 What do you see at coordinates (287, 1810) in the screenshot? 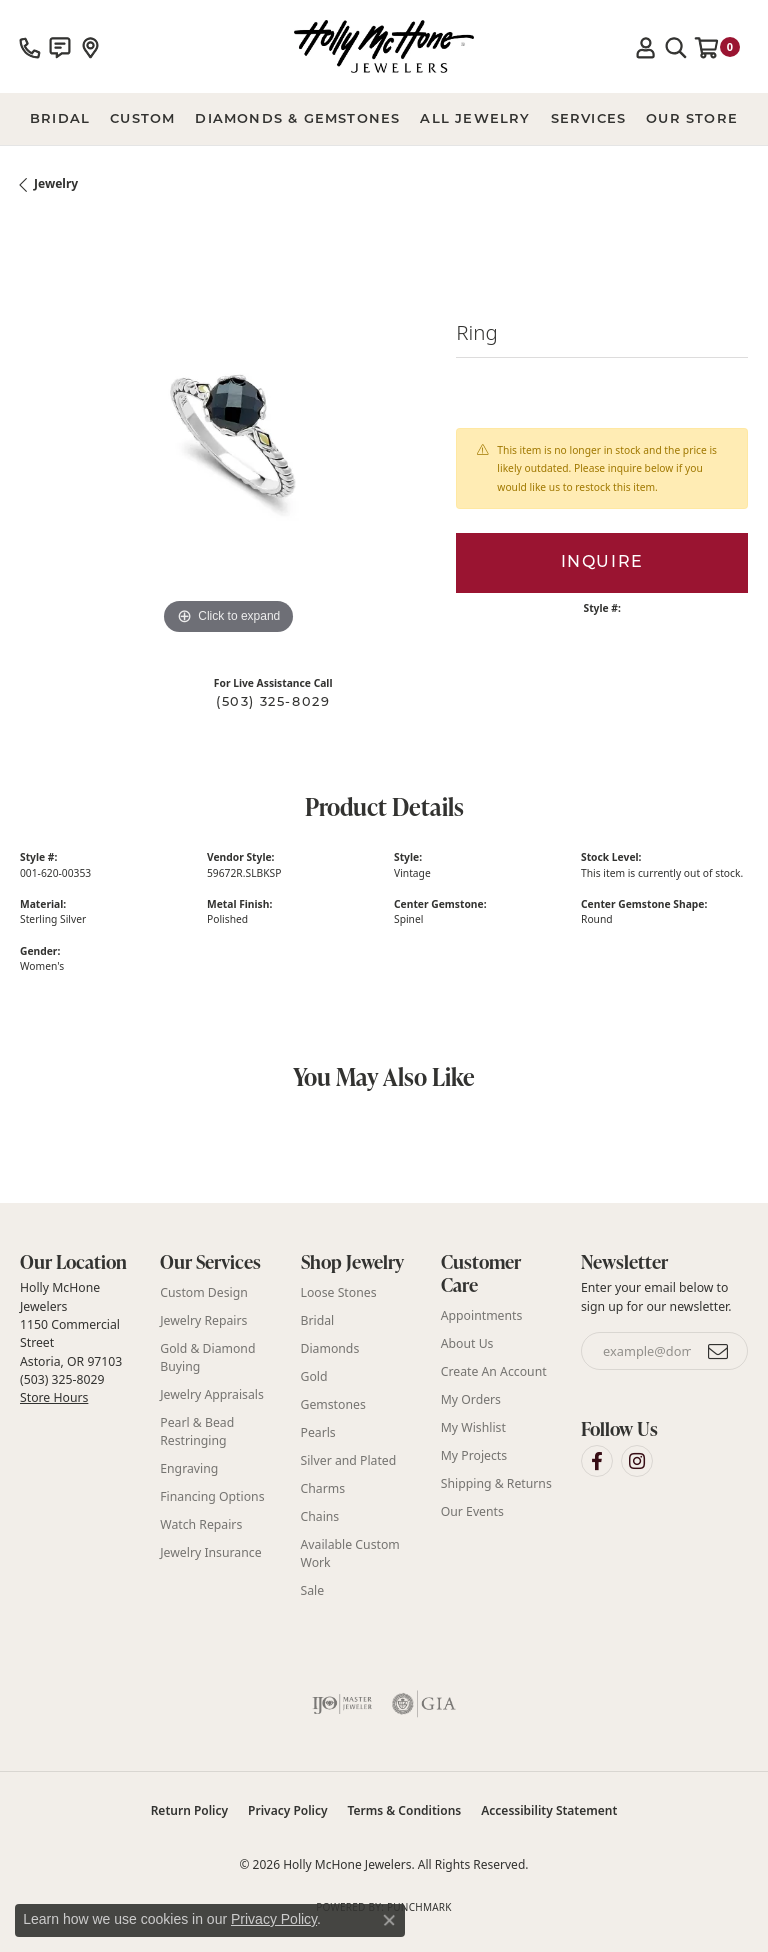
I see `Privacy Policy` at bounding box center [287, 1810].